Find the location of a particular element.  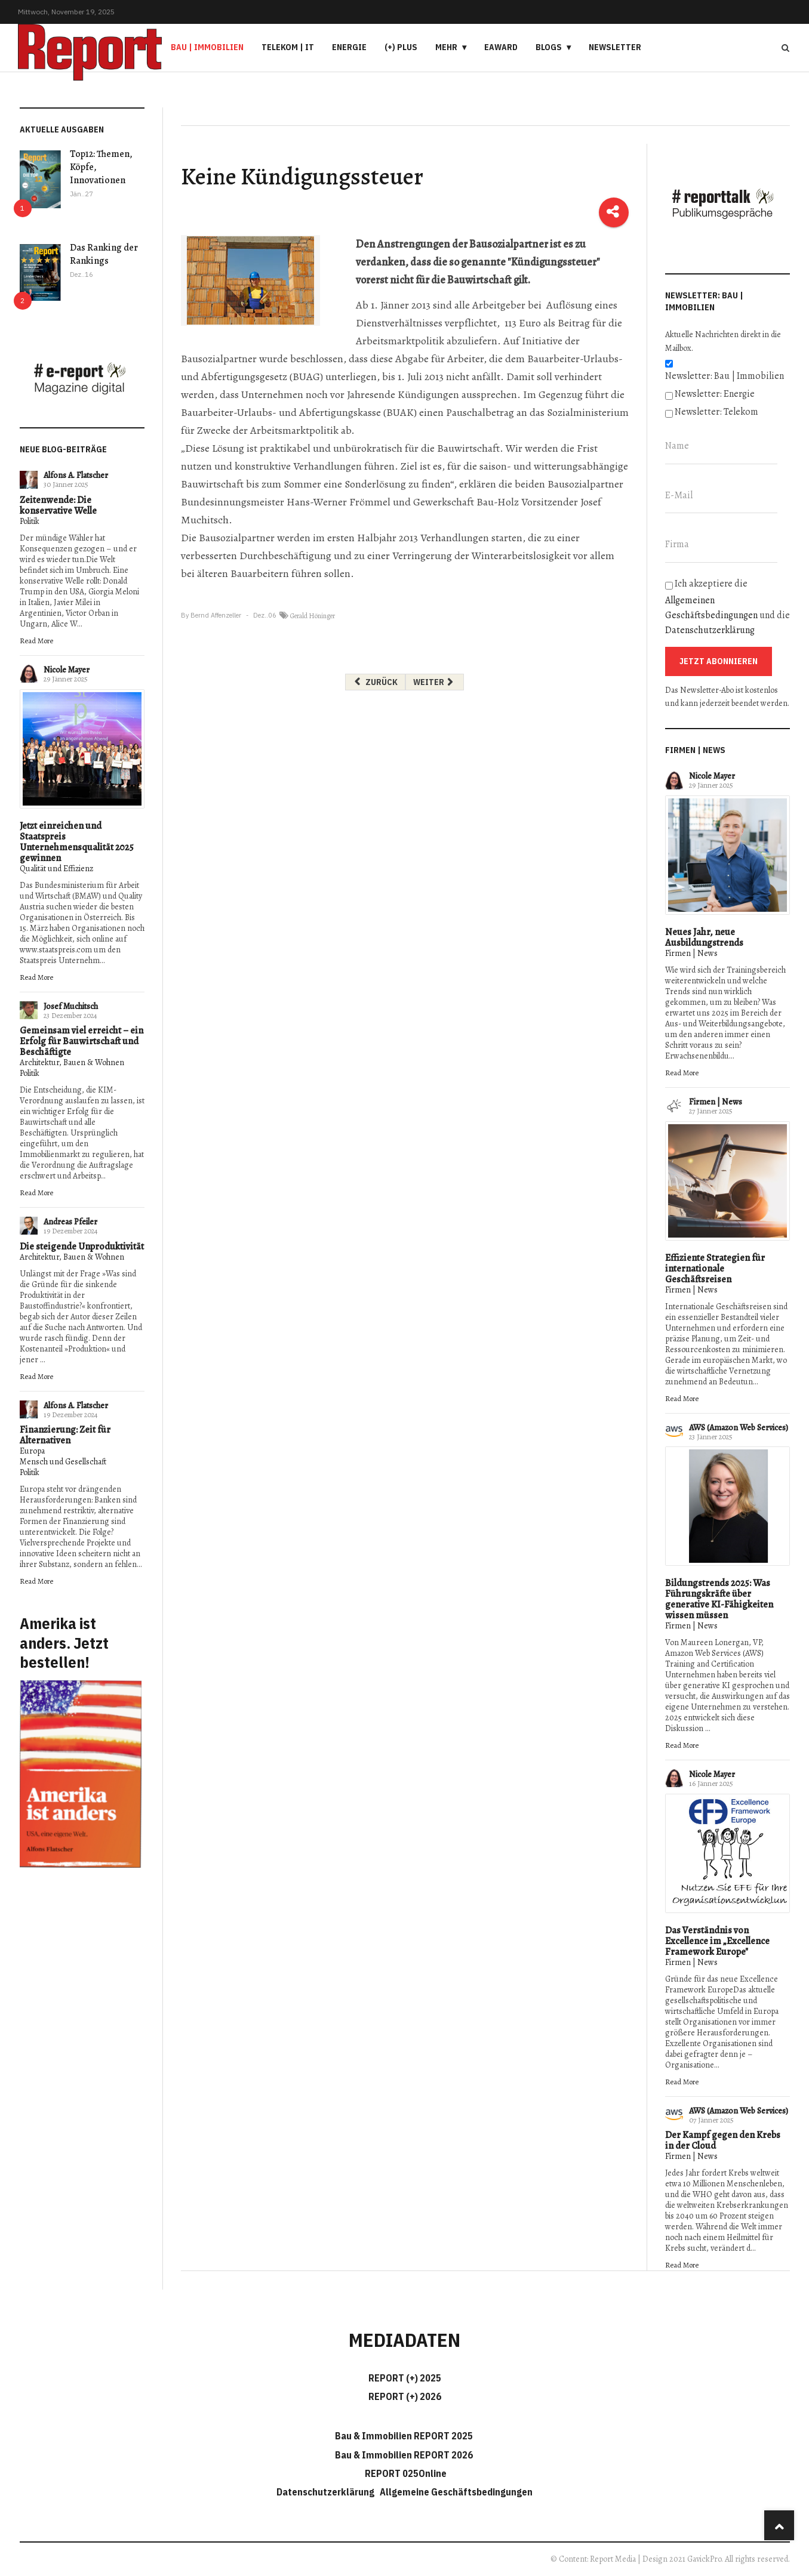

Datenschutzerklärung is located at coordinates (710, 630).